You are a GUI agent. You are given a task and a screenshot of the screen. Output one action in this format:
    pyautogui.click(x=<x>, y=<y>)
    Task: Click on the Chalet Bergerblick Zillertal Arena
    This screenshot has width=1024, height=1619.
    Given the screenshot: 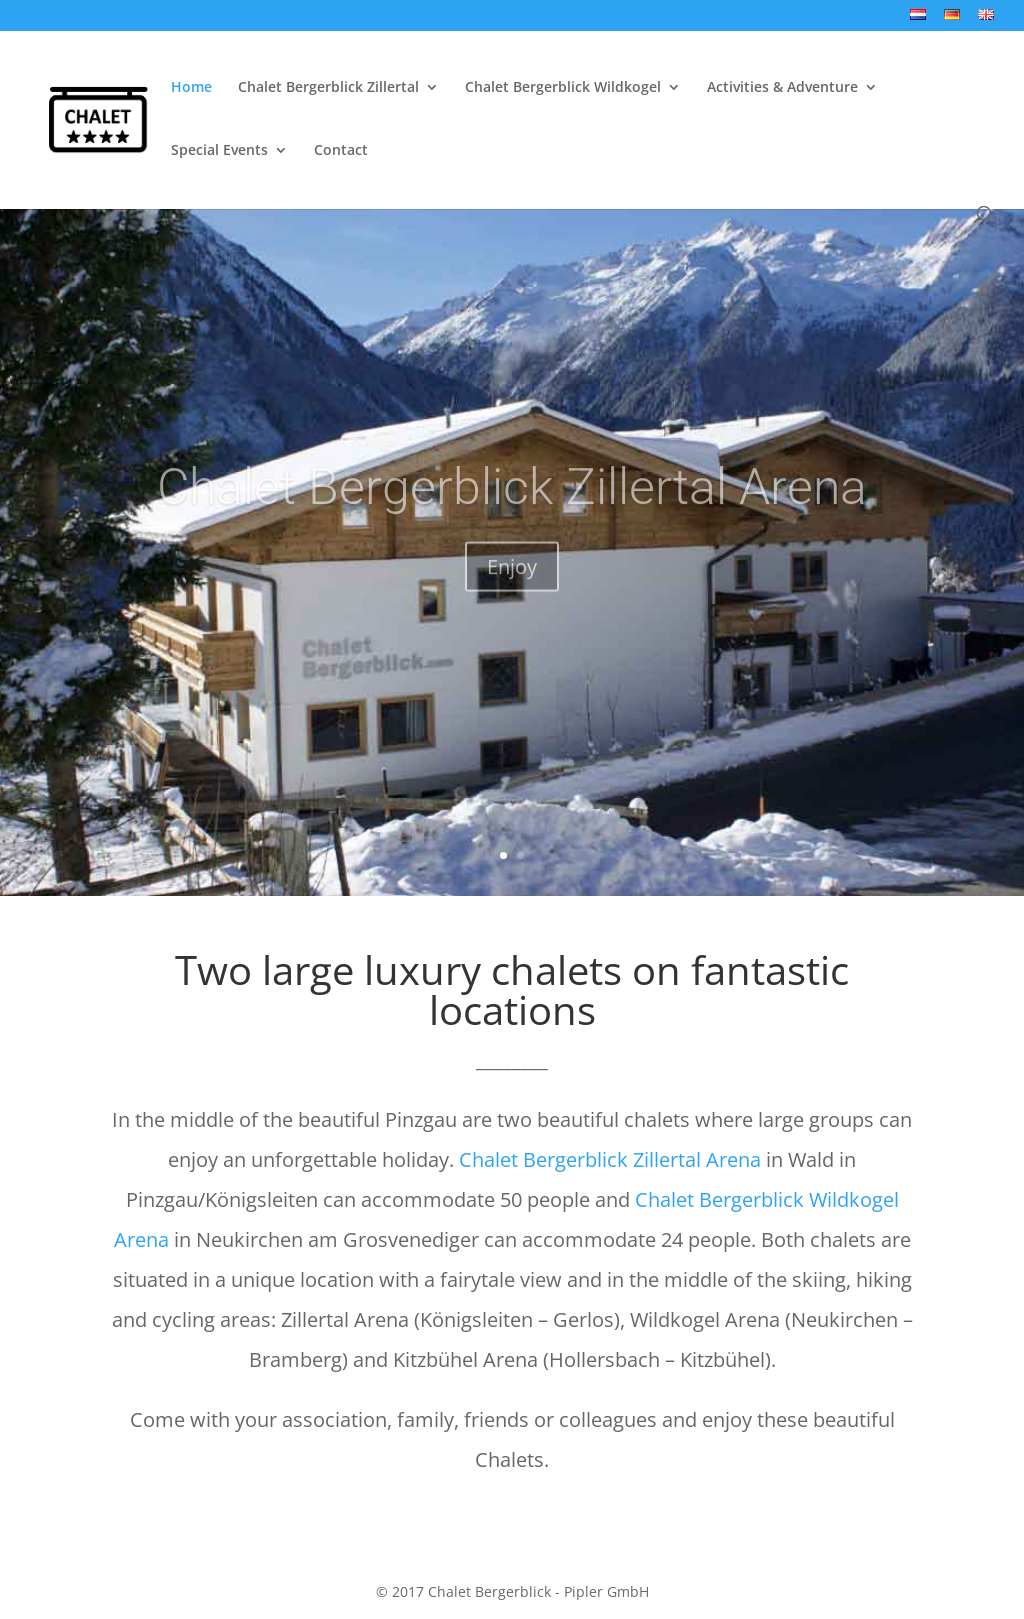 What is the action you would take?
    pyautogui.click(x=512, y=509)
    